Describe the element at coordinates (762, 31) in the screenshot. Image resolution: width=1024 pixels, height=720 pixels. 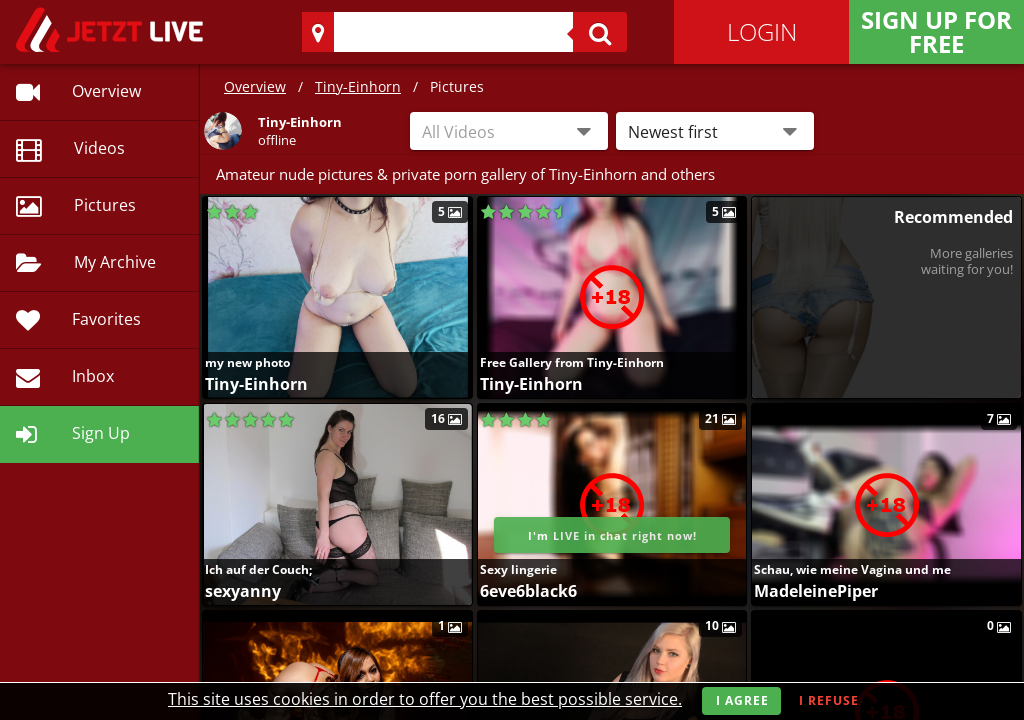
I see `Login` at that location.